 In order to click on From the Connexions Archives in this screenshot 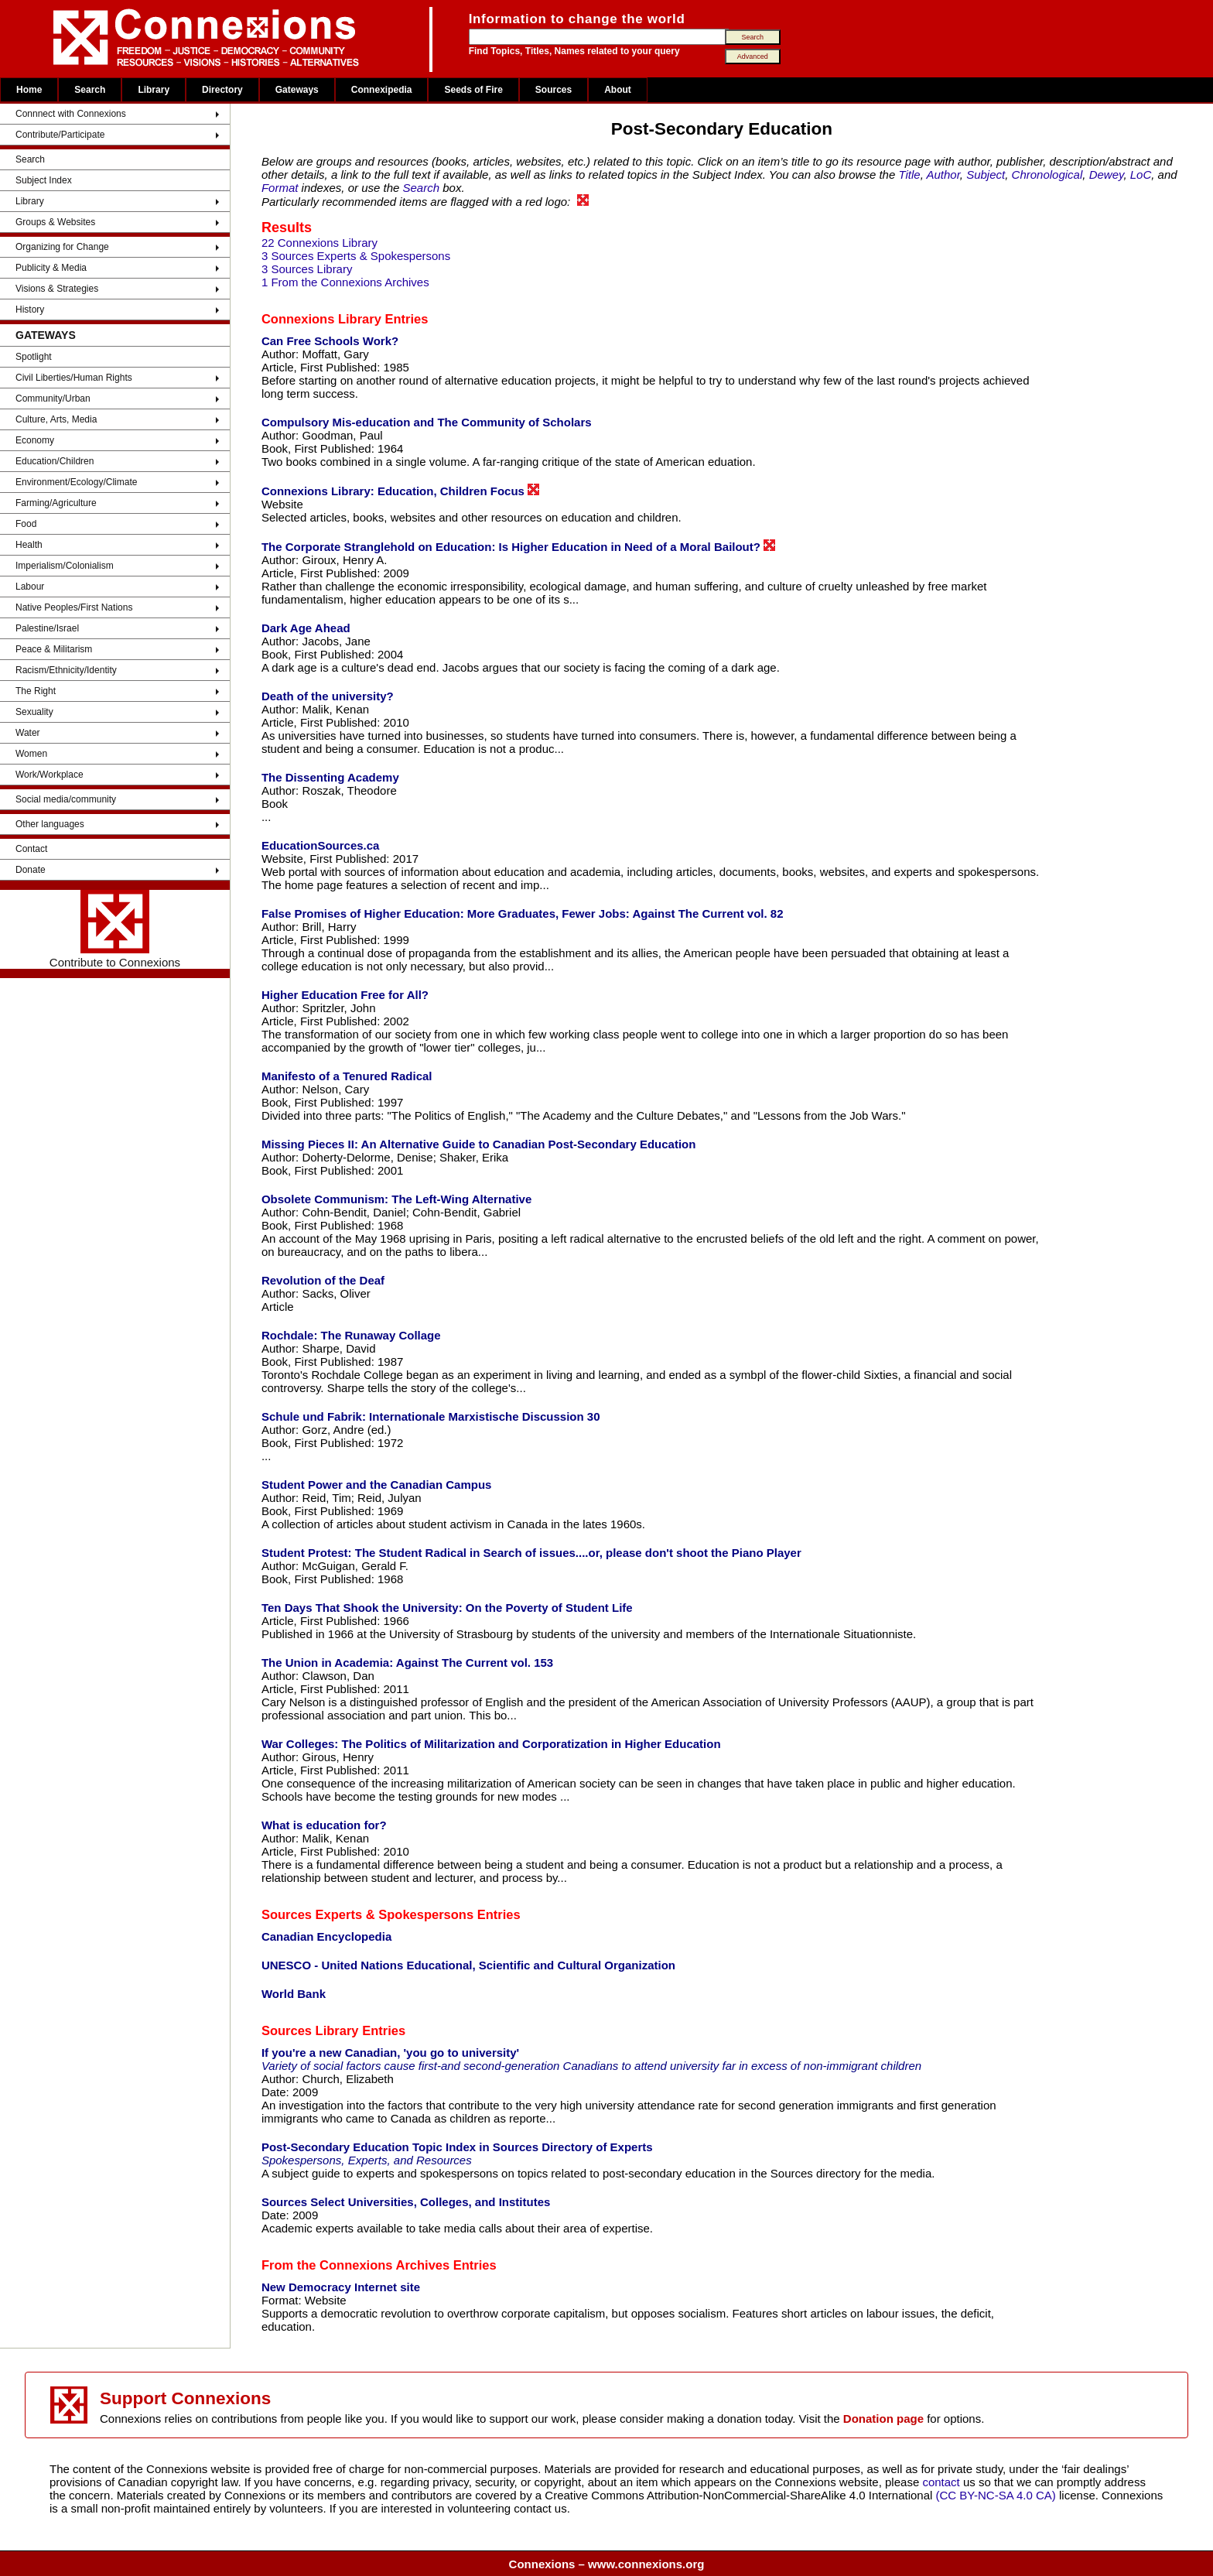, I will do `click(355, 2265)`.